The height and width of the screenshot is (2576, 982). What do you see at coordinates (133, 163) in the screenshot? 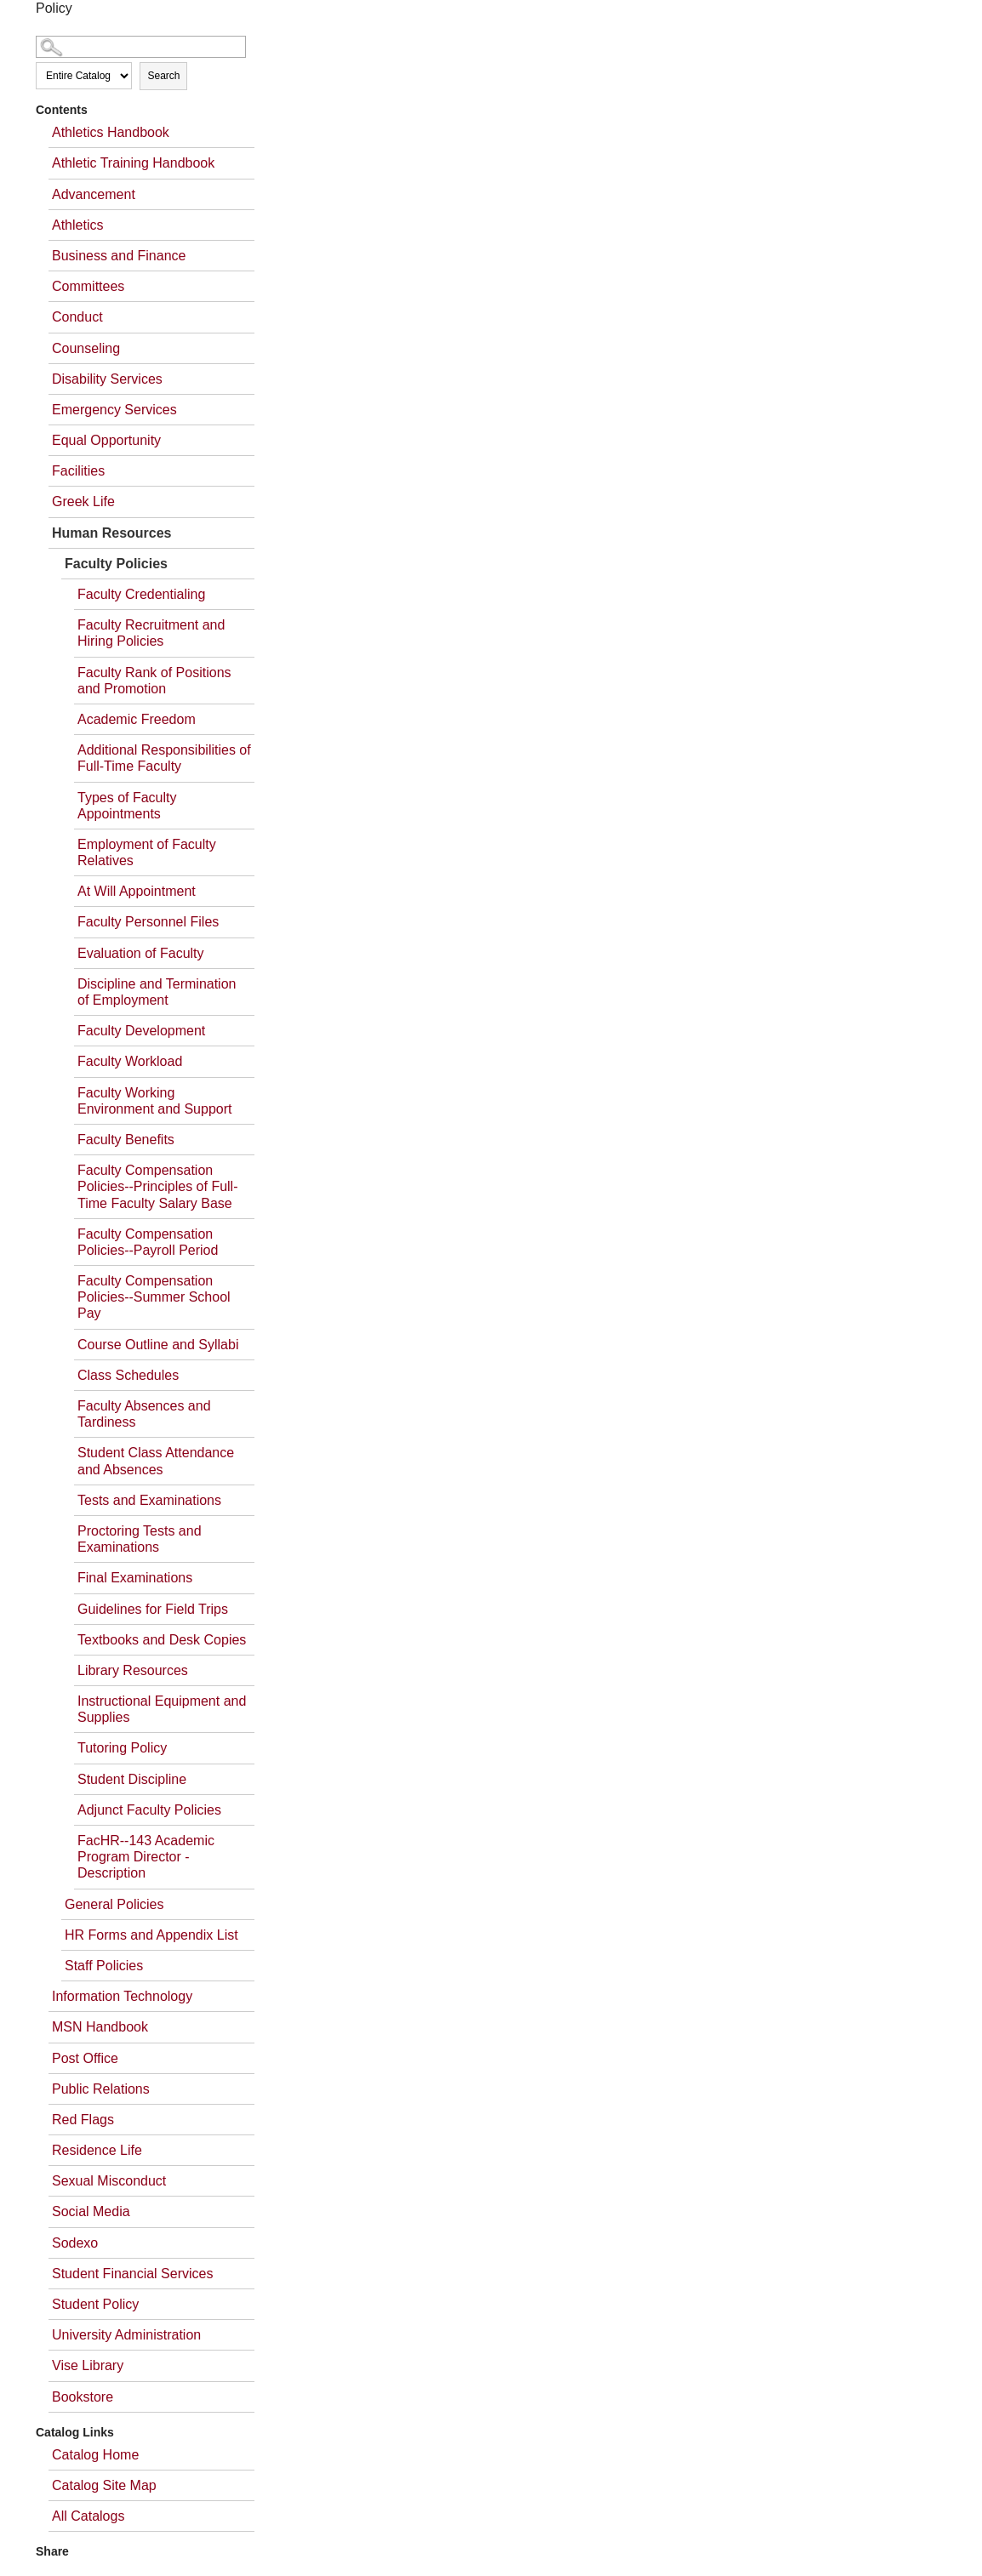
I see `Athletic Training Handbook` at bounding box center [133, 163].